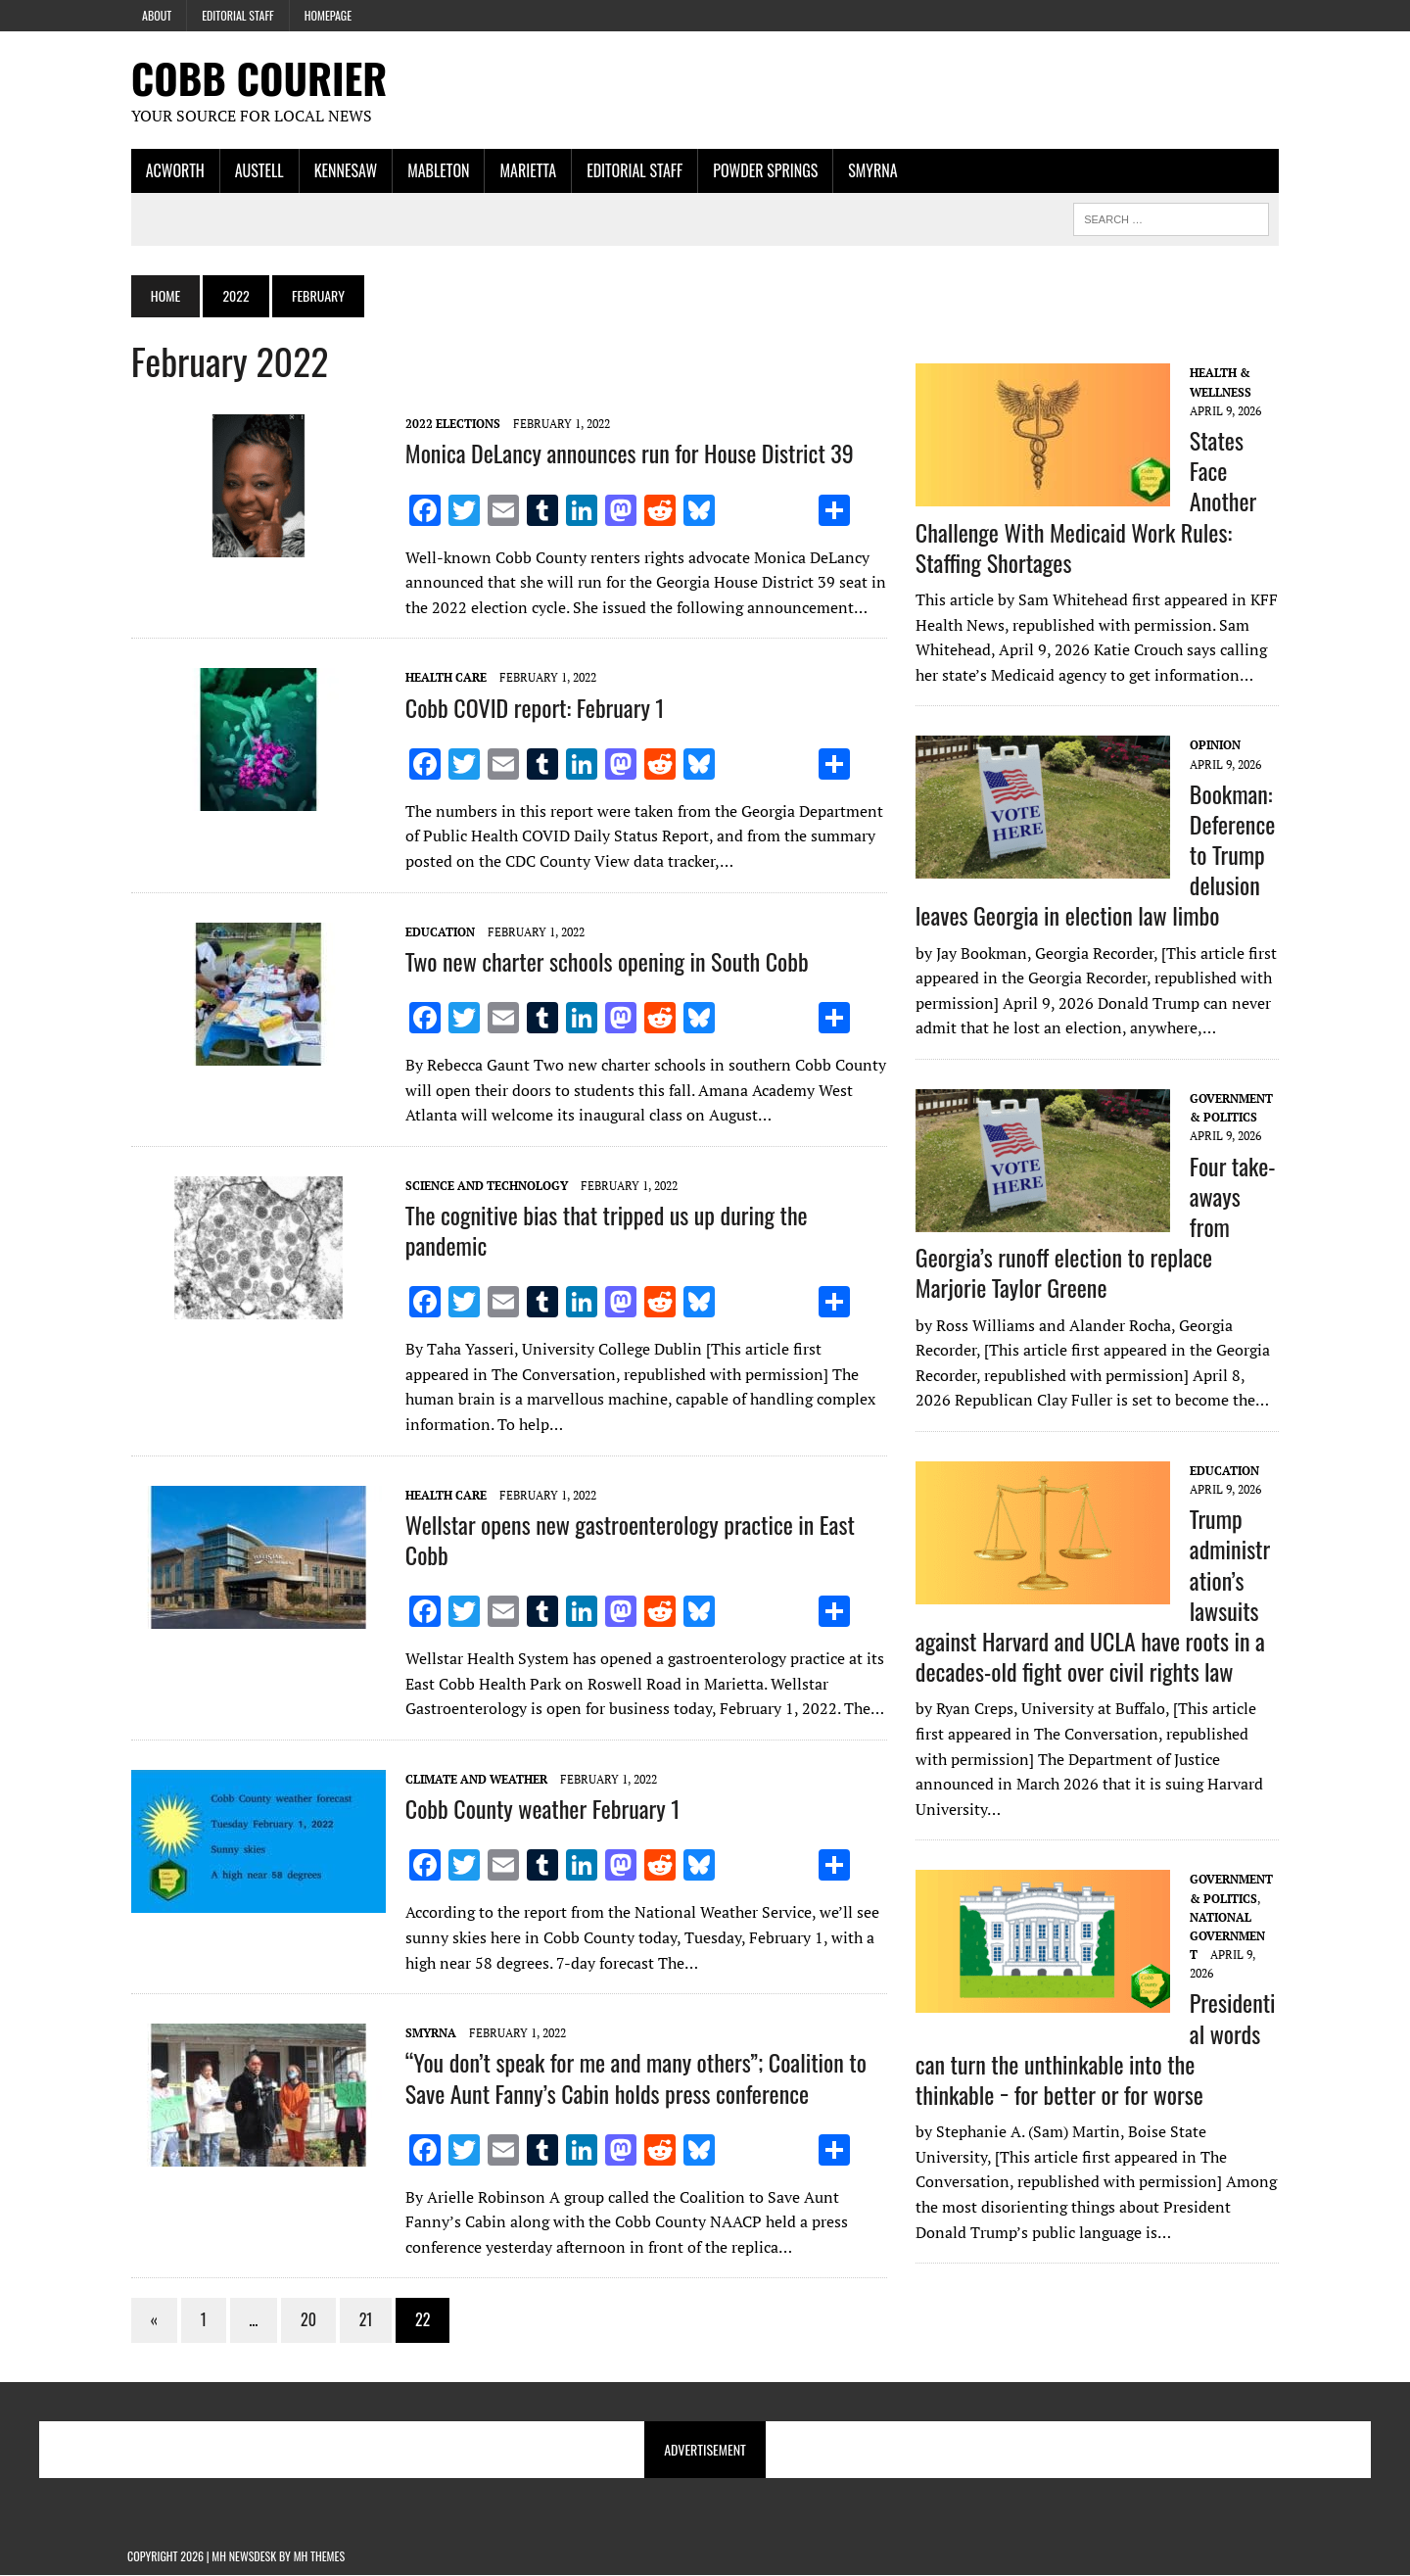 The image size is (1410, 2576). Describe the element at coordinates (602, 1230) in the screenshot. I see `The cognitive bias that tripped us up during the pandemic` at that location.